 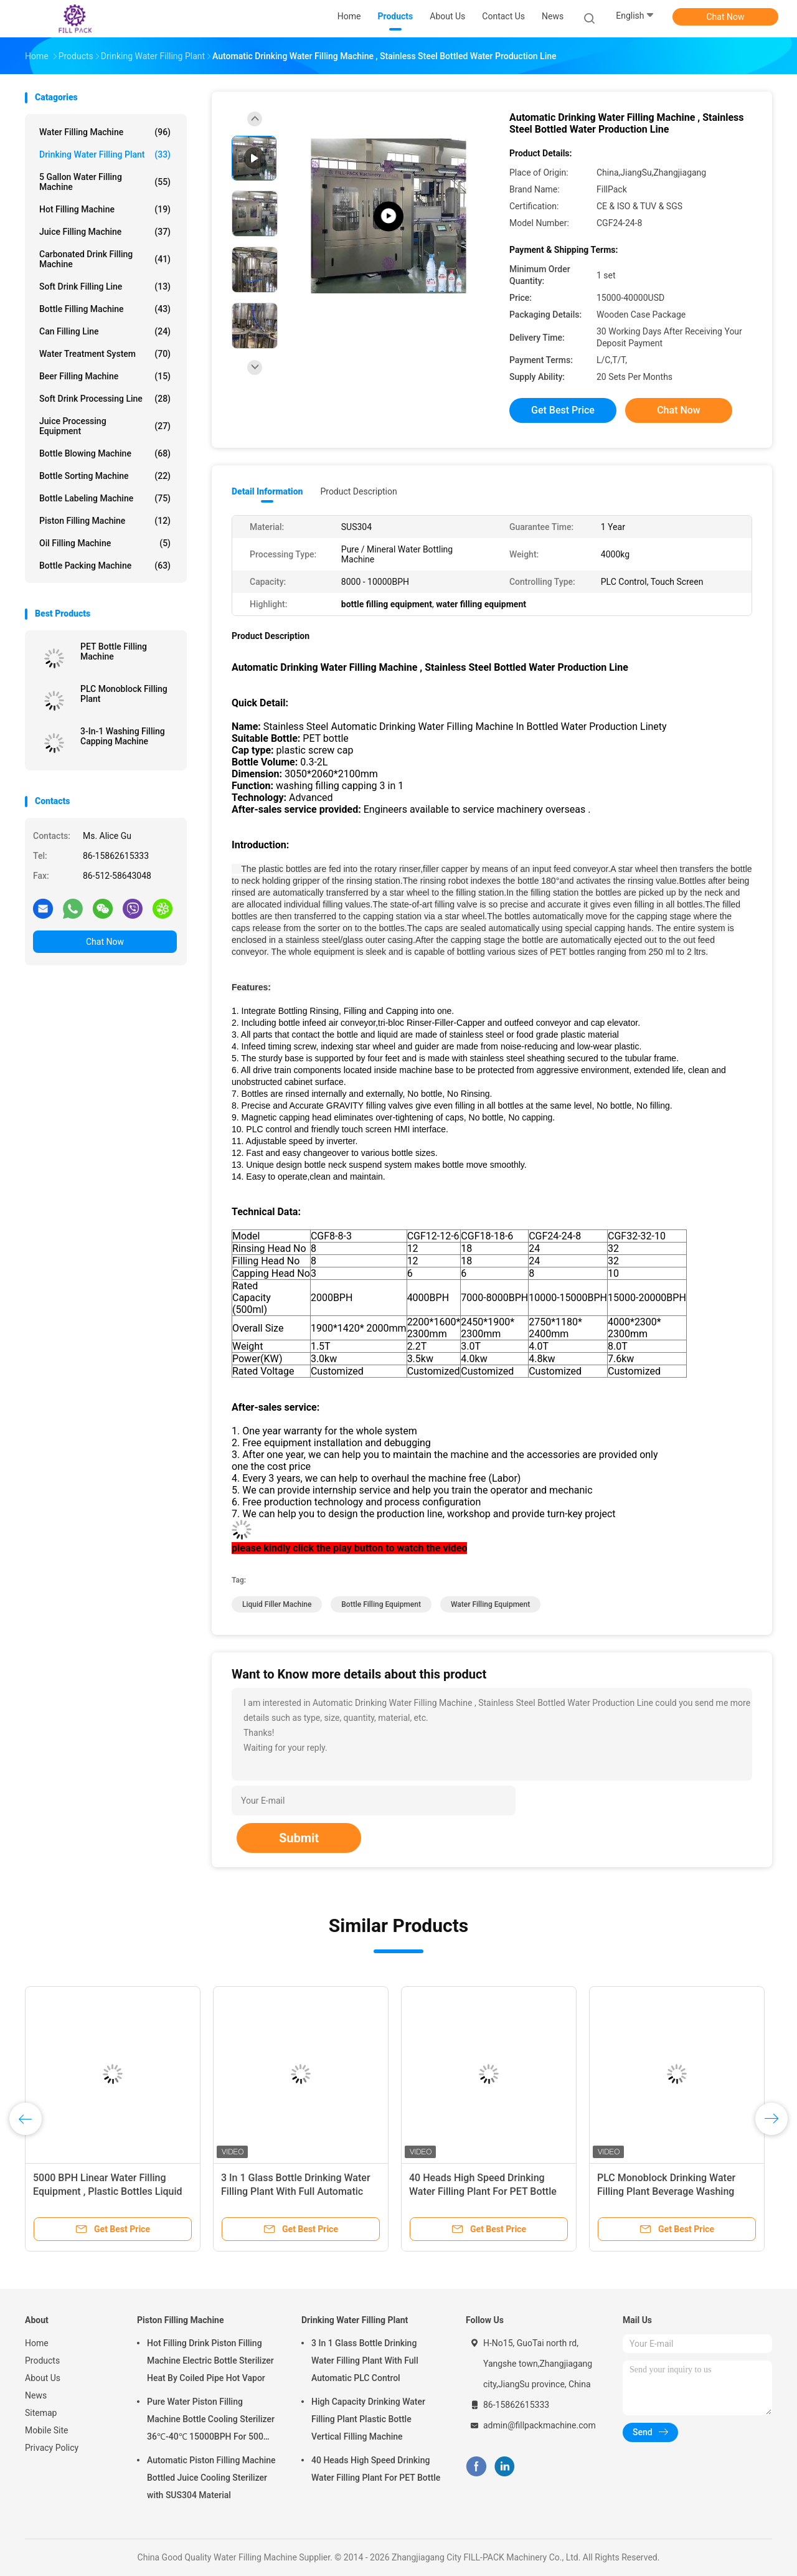 I want to click on Pure Water Piston Filling Machine Bottle Cooling Sterilizer 36℃-40℃ 15000BPH For 500ml Plastic Bottled Juice, so click(x=211, y=2421).